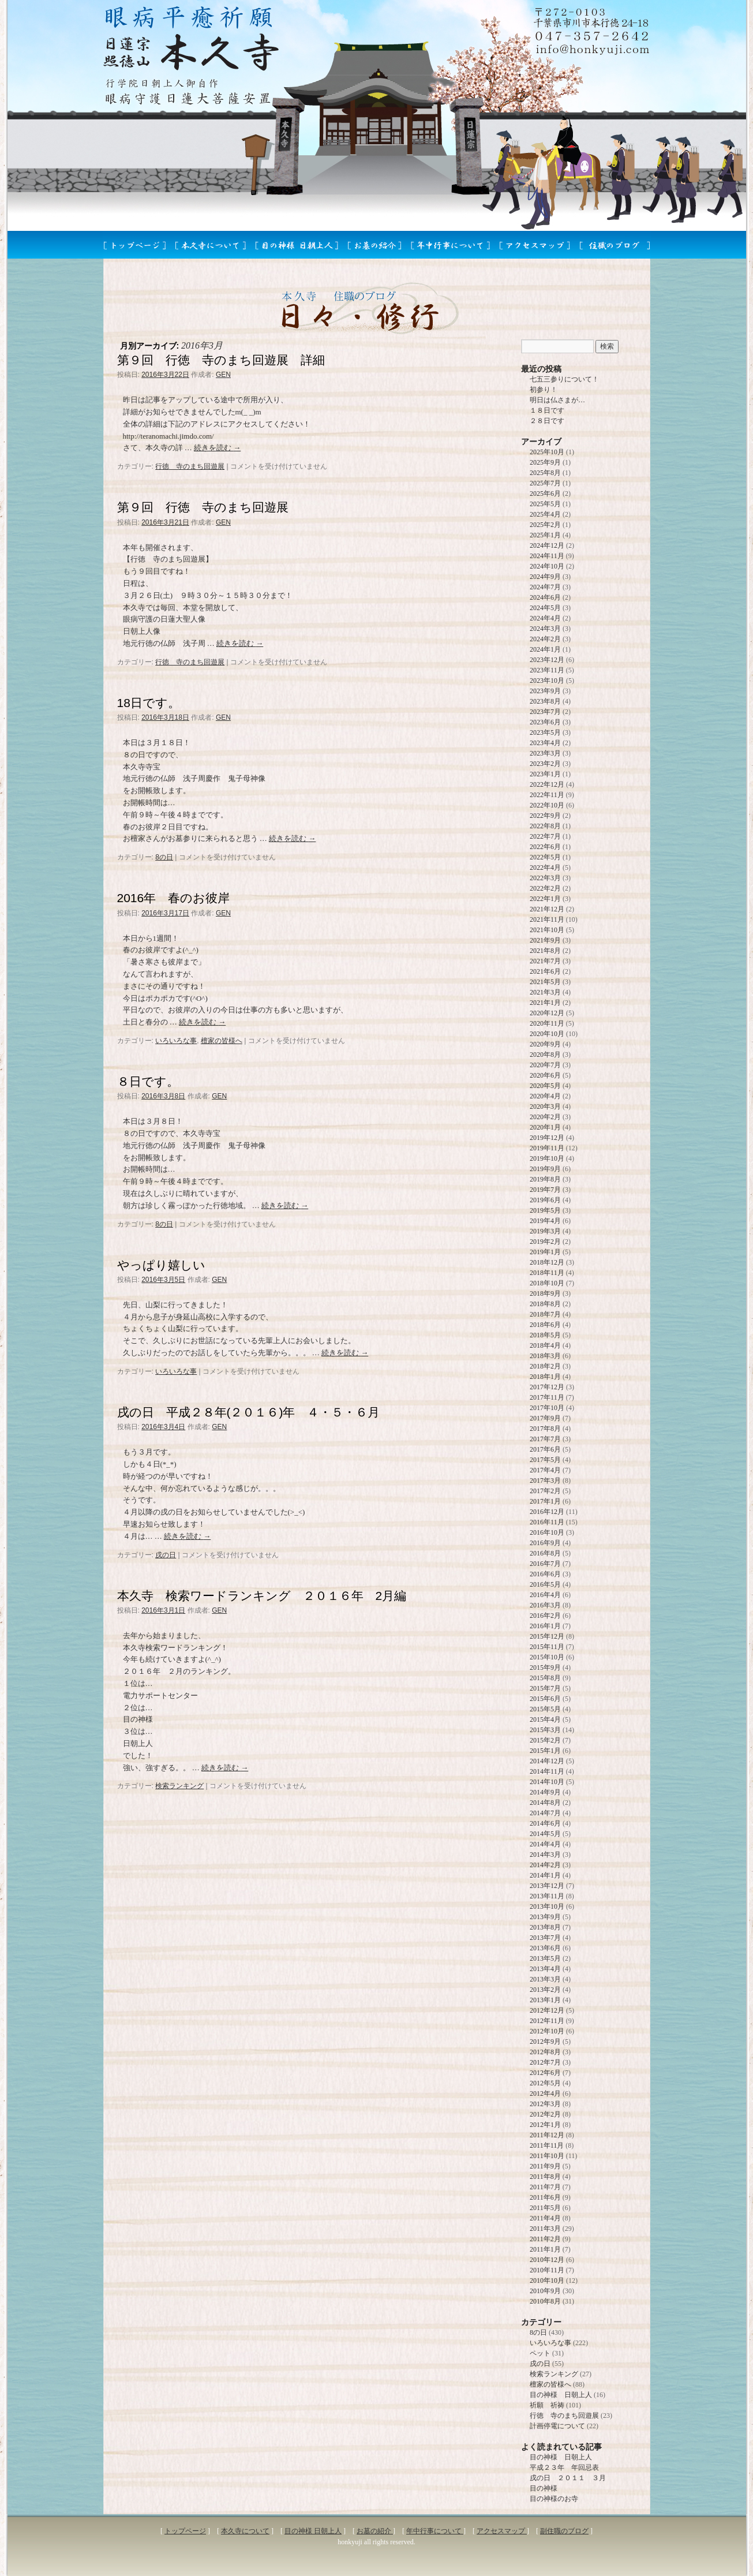 The image size is (753, 2576). What do you see at coordinates (545, 2125) in the screenshot?
I see `2012年1月` at bounding box center [545, 2125].